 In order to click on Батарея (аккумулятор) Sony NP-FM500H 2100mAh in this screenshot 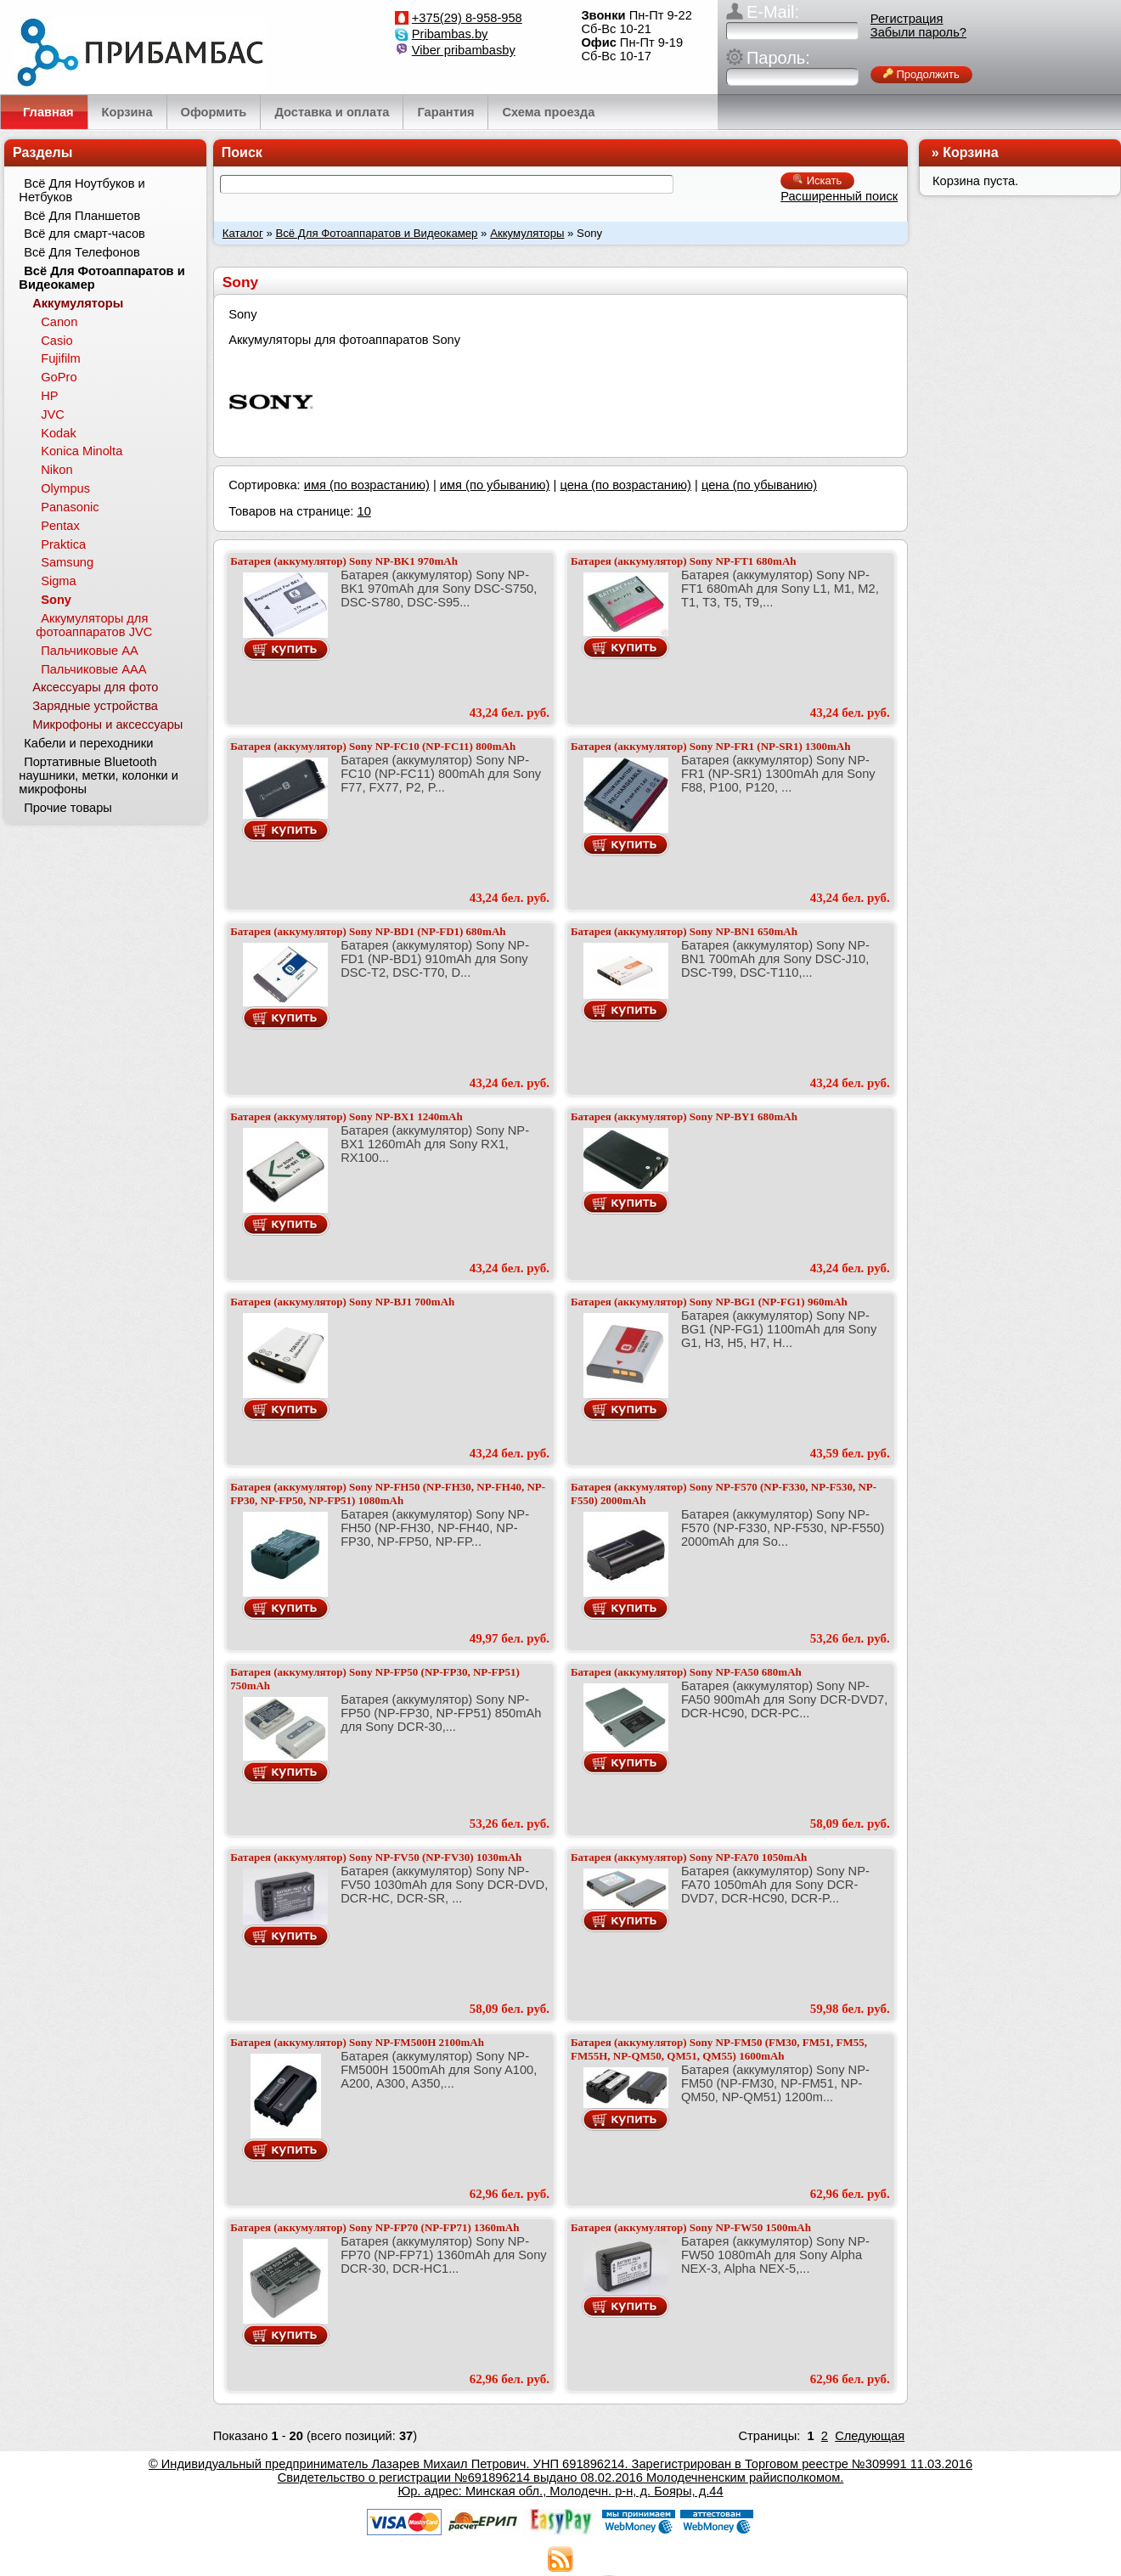, I will do `click(357, 2042)`.